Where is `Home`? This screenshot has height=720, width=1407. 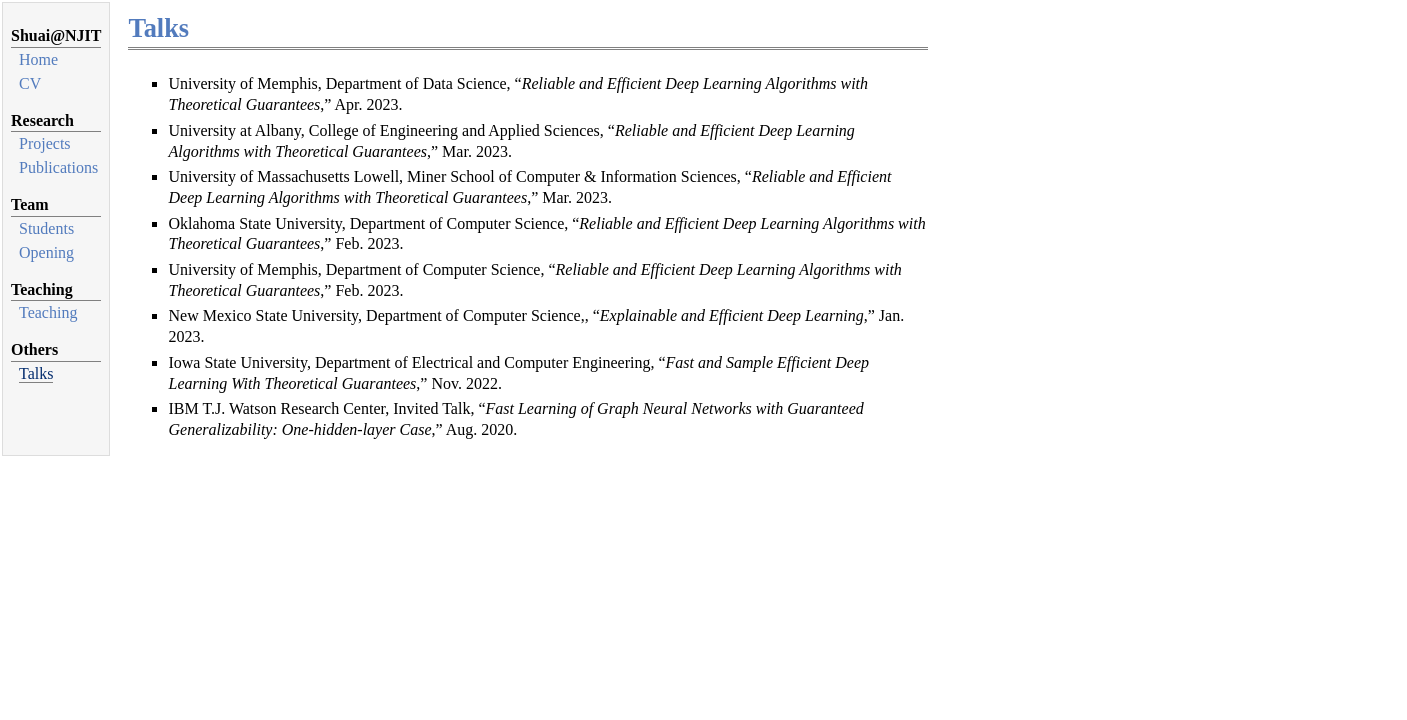
Home is located at coordinates (38, 59).